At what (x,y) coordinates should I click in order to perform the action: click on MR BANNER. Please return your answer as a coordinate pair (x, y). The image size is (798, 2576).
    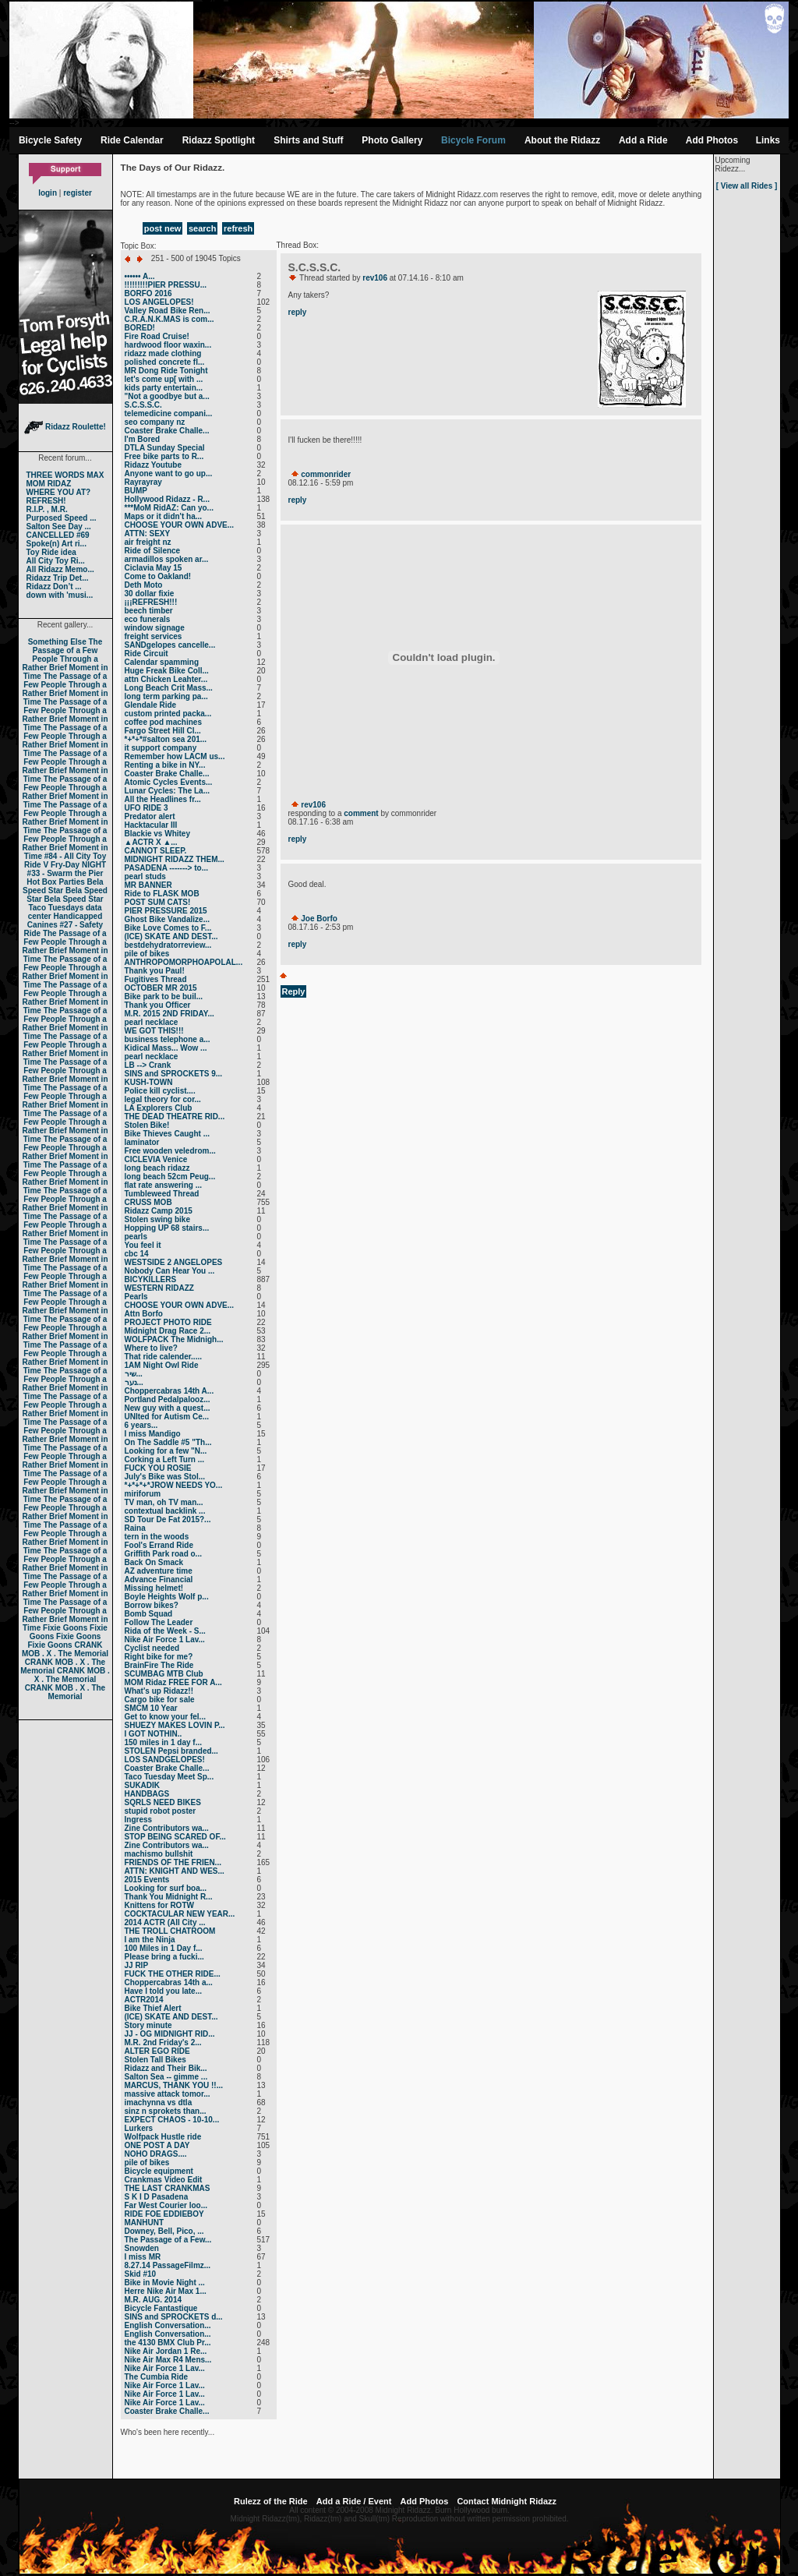
    Looking at the image, I should click on (148, 885).